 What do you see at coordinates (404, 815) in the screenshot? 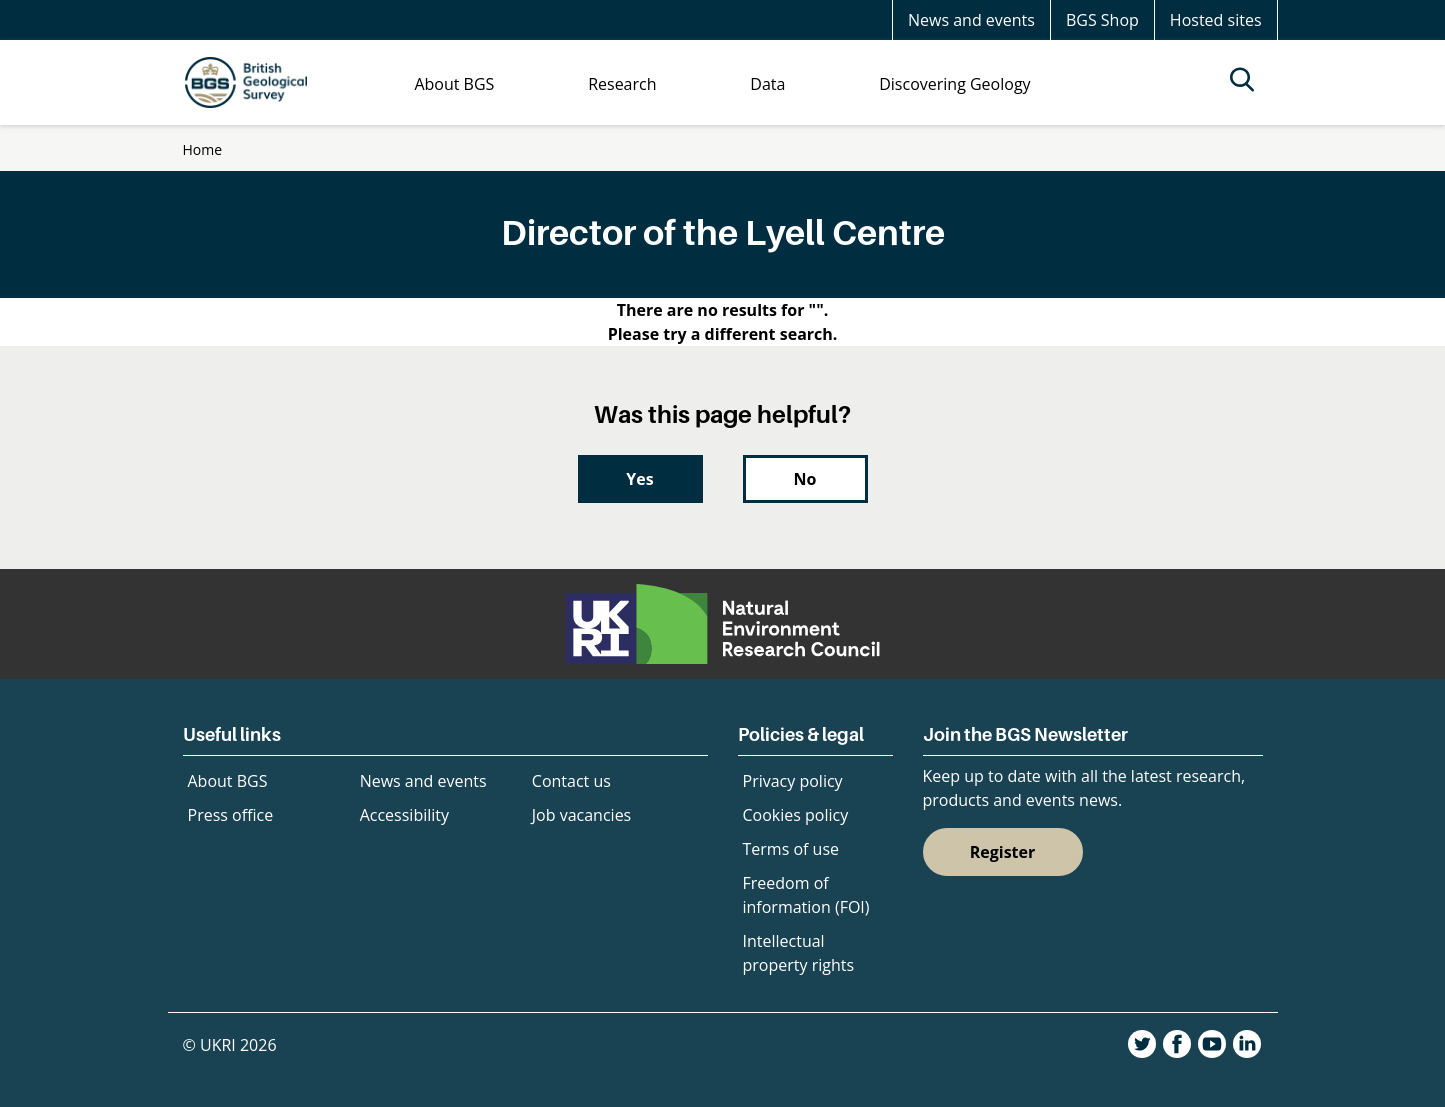
I see `Accessibility` at bounding box center [404, 815].